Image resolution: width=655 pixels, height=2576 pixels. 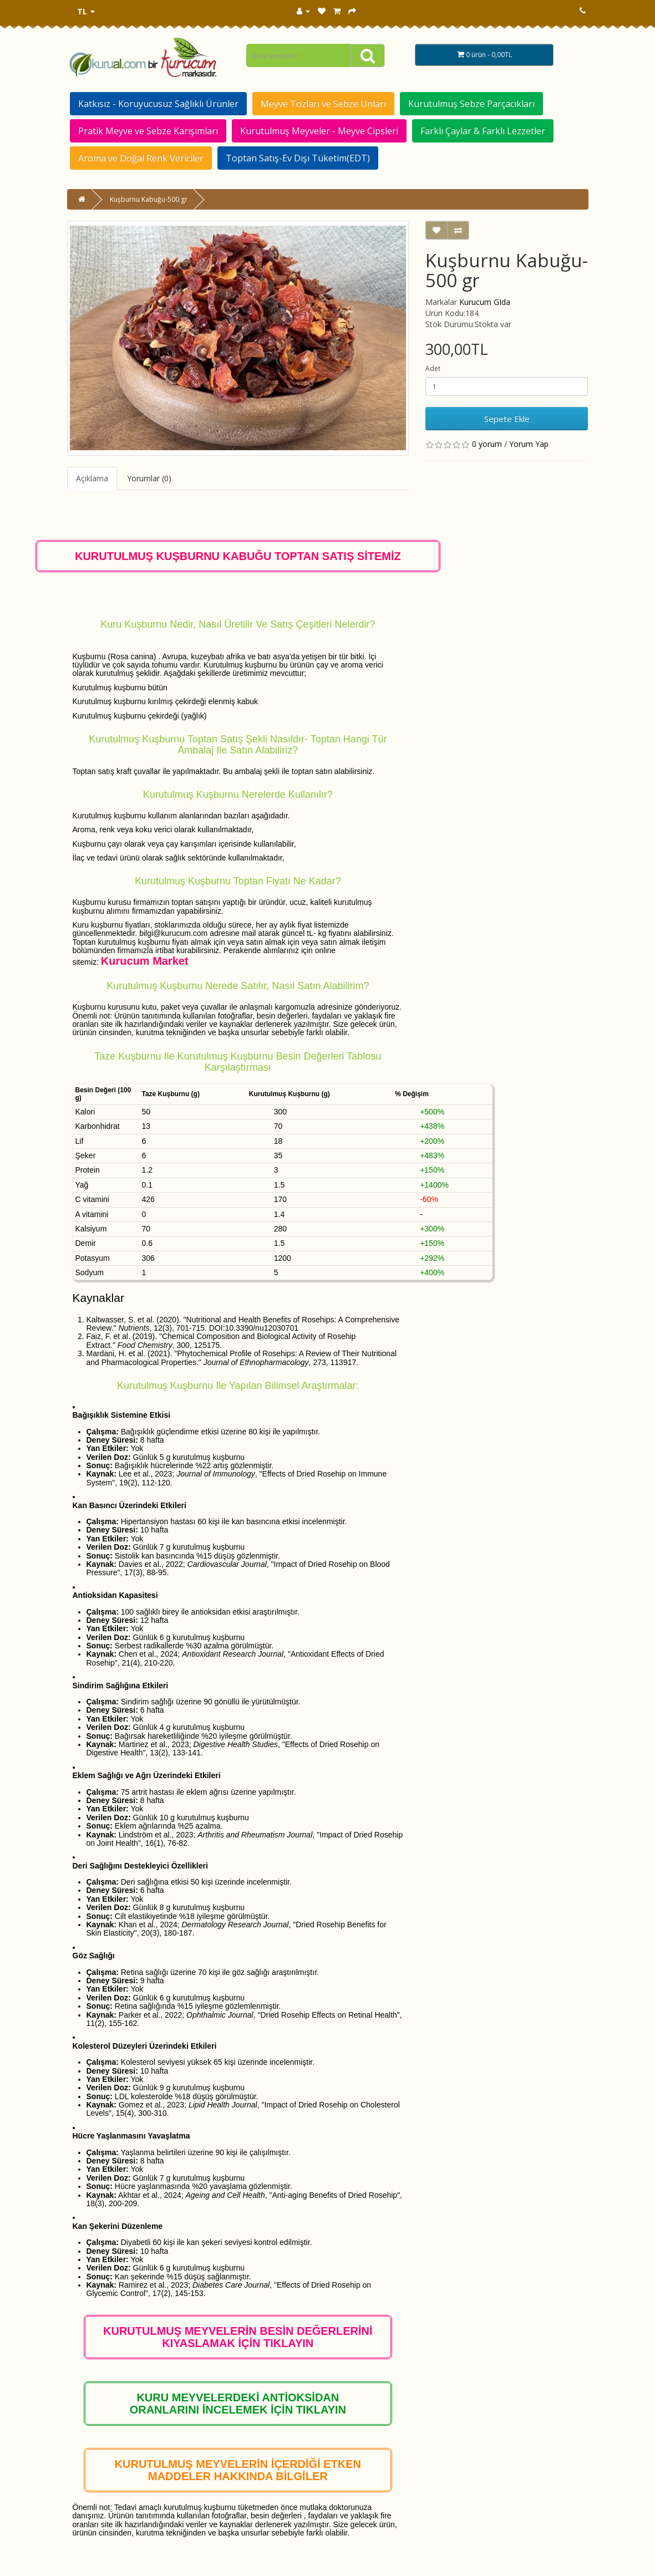 I want to click on Kurucum Market, so click(x=145, y=961).